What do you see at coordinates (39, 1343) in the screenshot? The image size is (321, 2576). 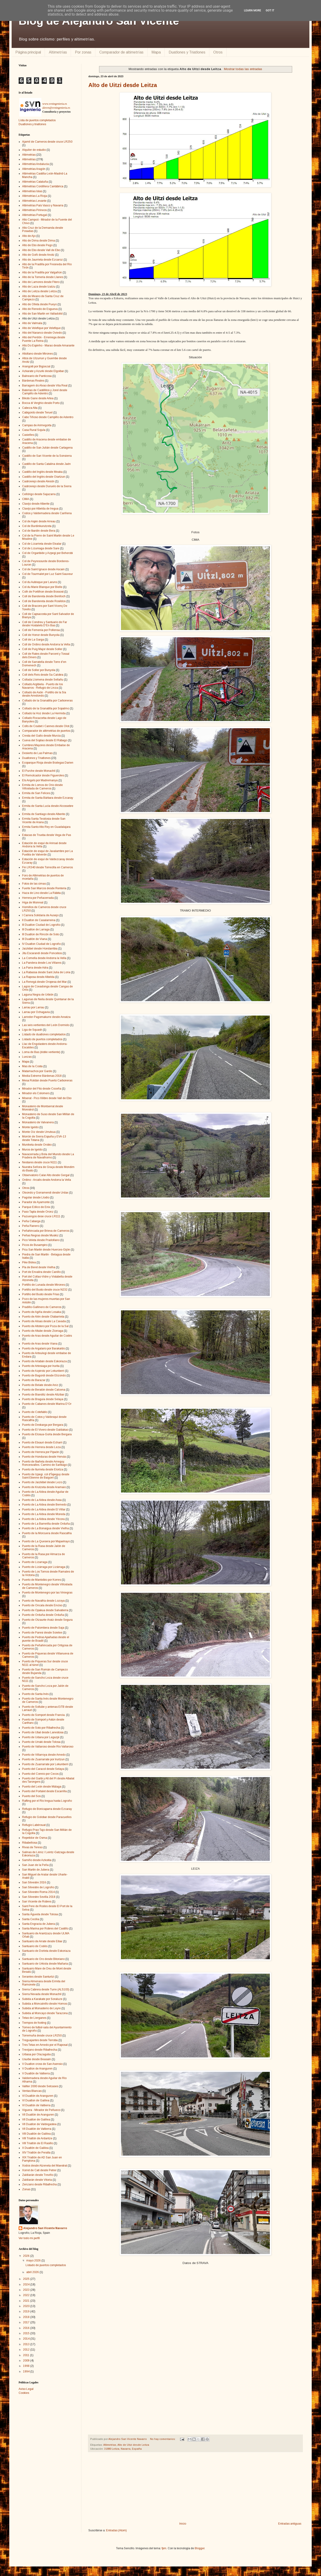 I see `Puerto de Aras desde Viana` at bounding box center [39, 1343].